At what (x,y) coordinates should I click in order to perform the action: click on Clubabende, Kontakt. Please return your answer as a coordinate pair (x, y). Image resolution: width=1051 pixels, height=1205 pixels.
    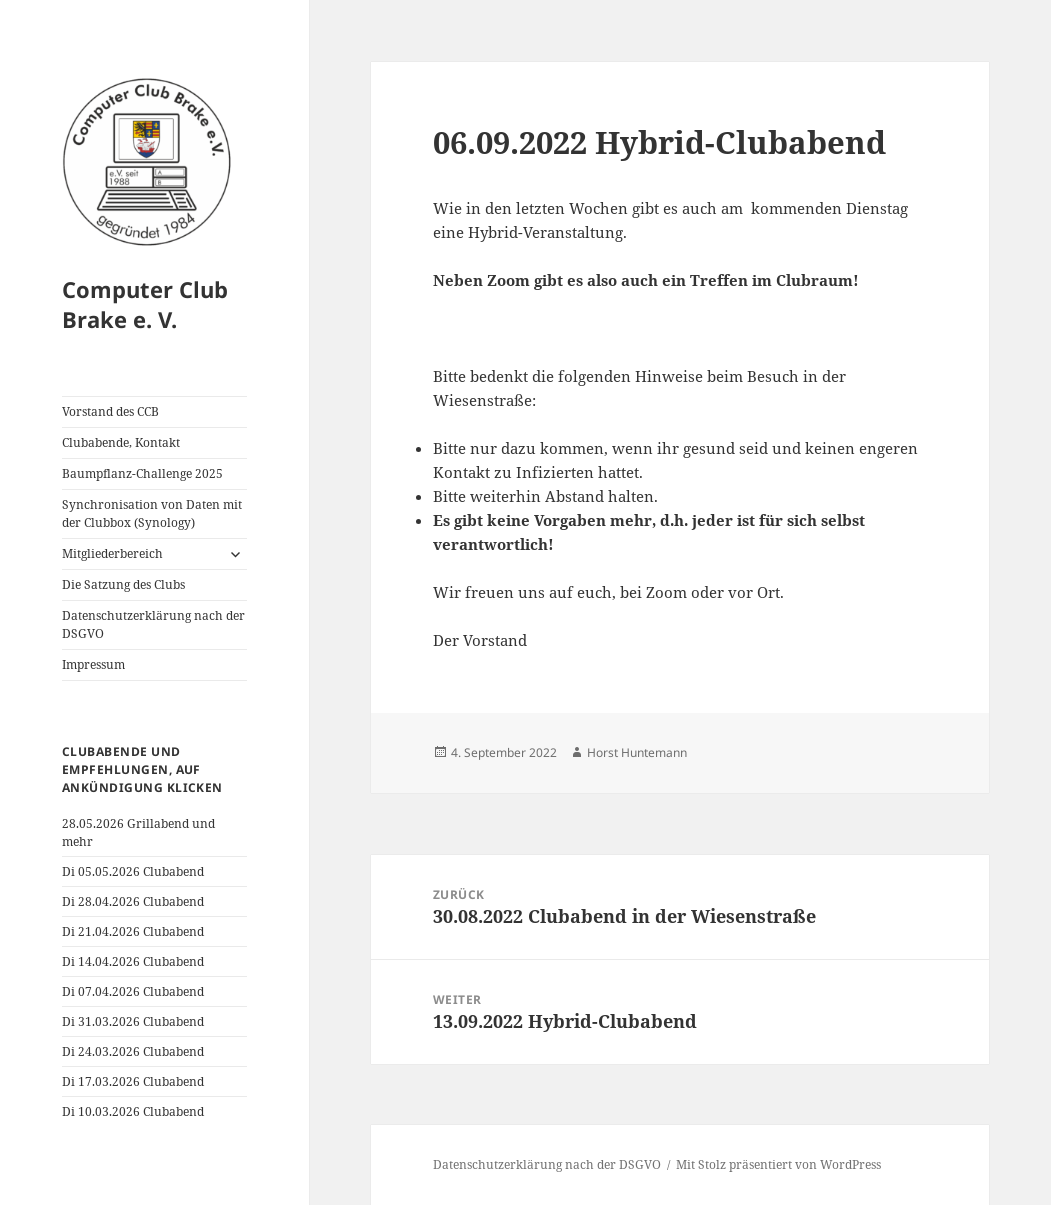
    Looking at the image, I should click on (121, 442).